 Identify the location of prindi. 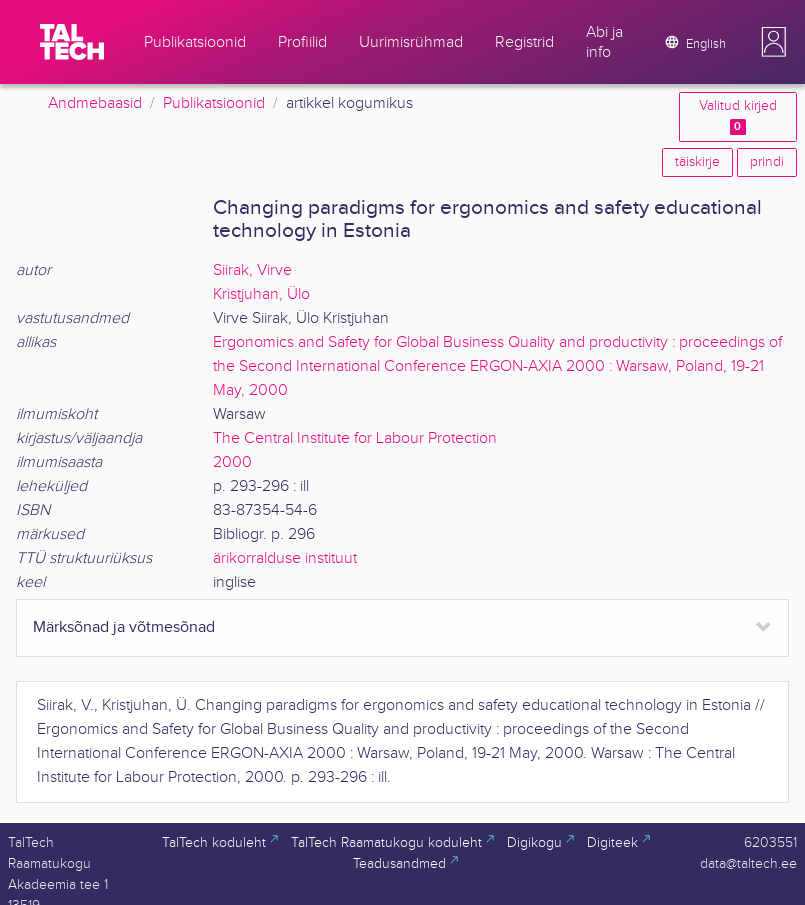
(767, 162).